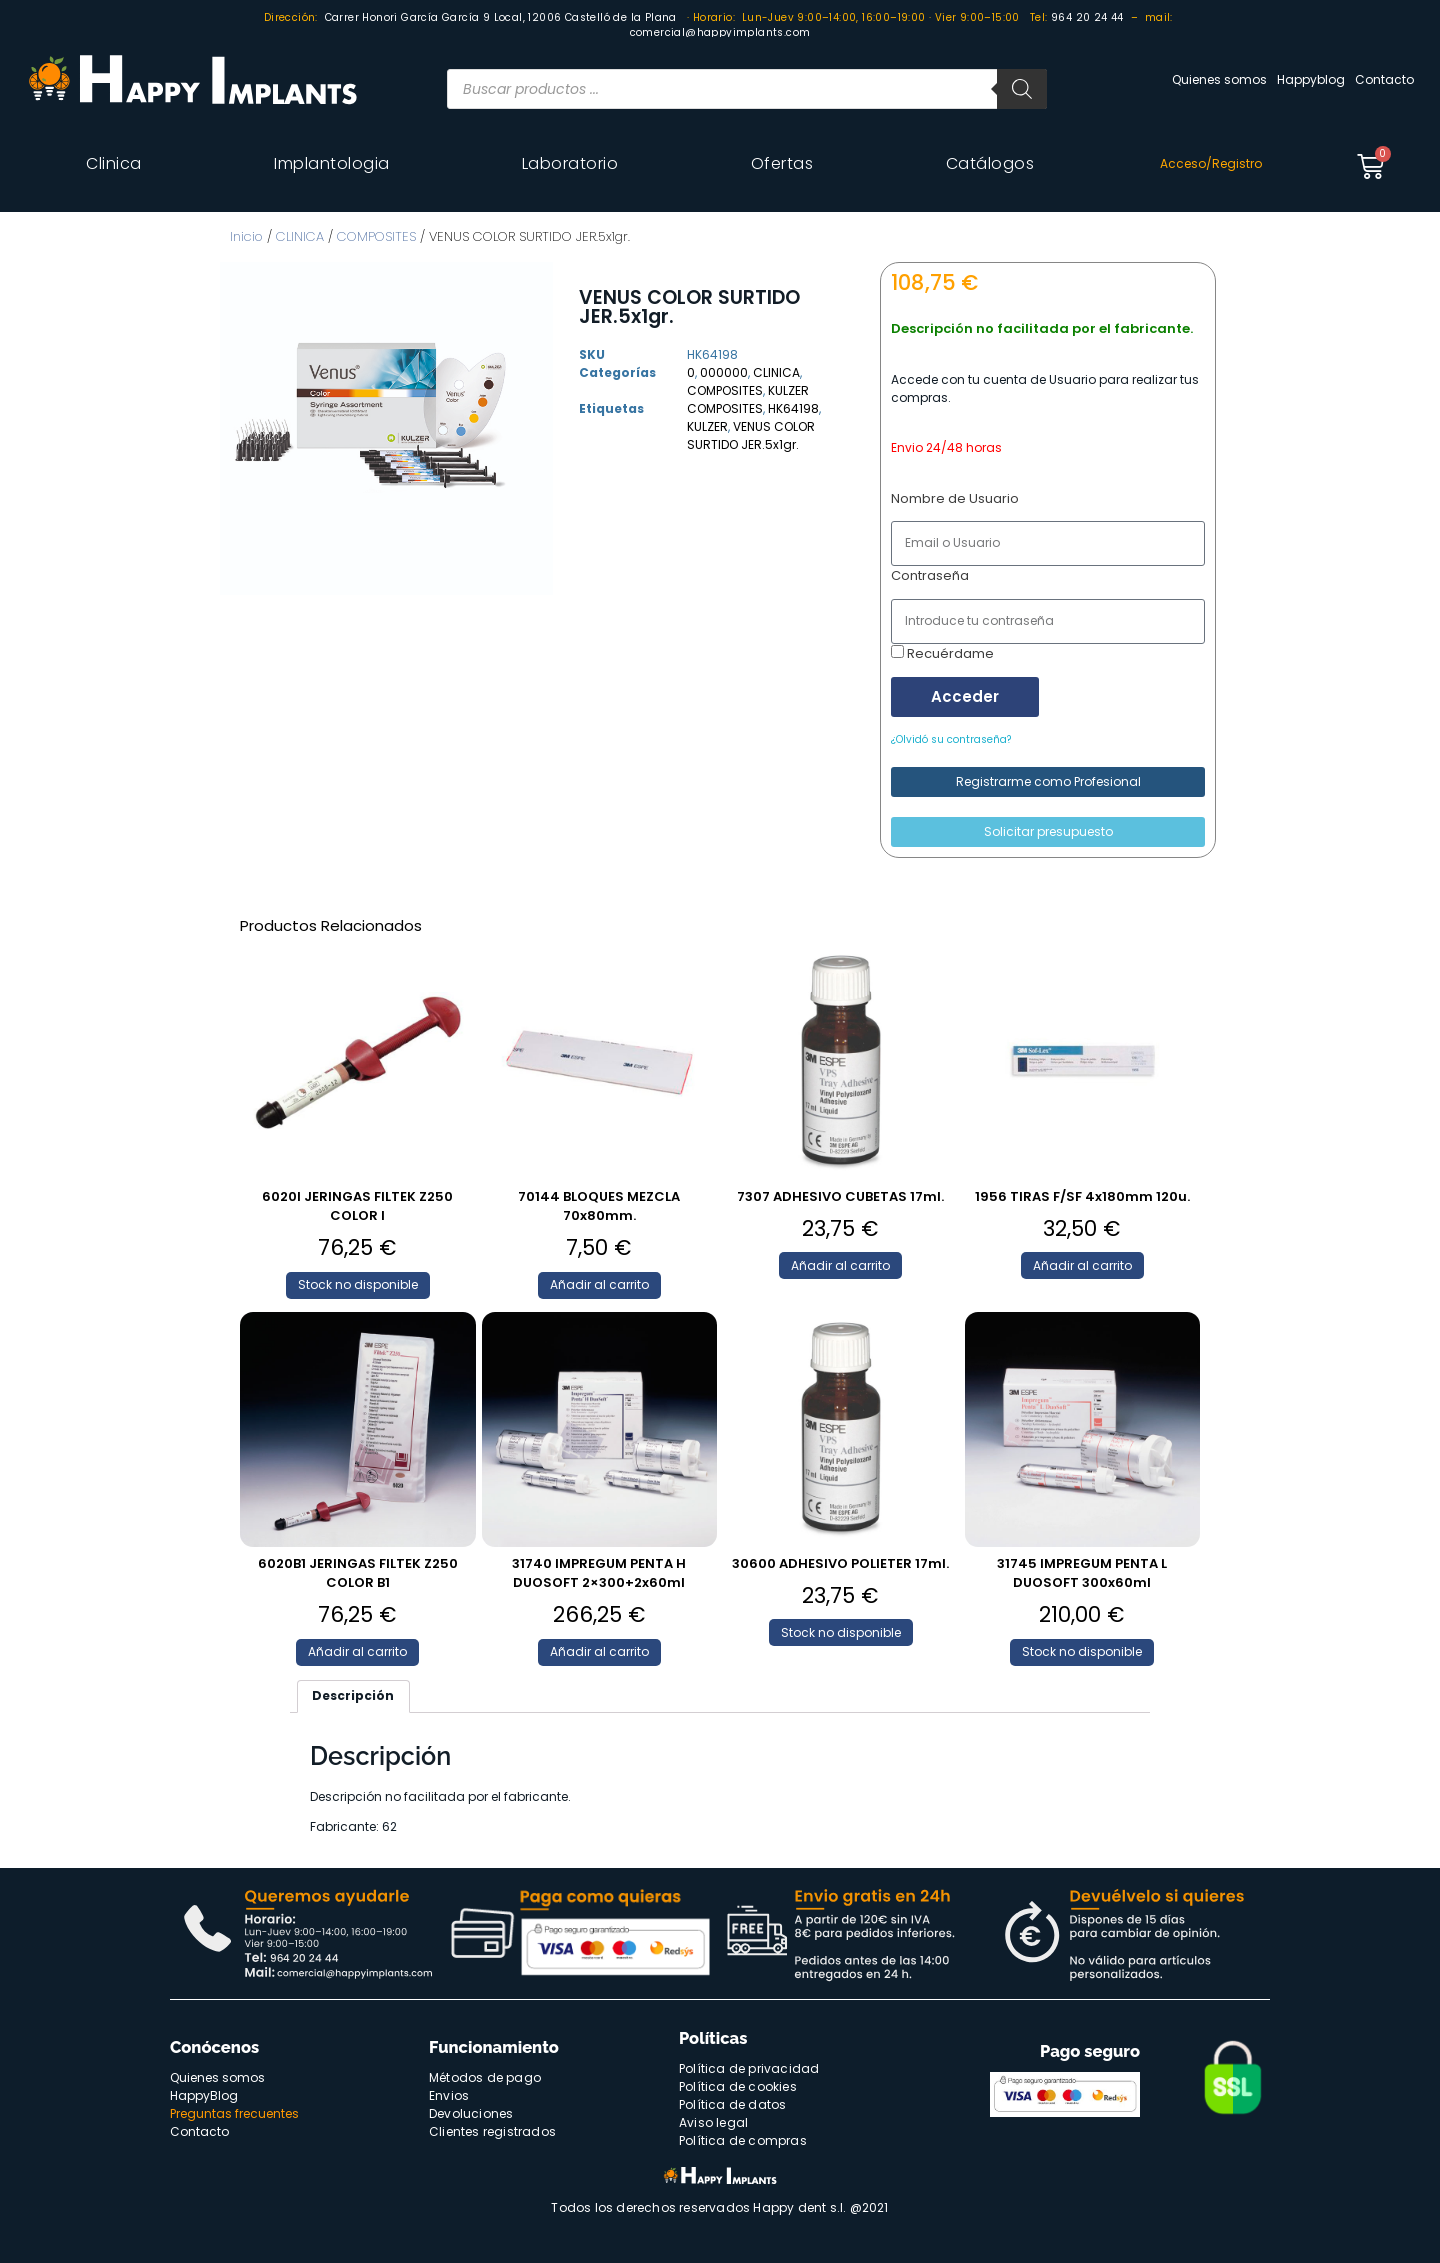  Describe the element at coordinates (724, 372) in the screenshot. I see `000000` at that location.